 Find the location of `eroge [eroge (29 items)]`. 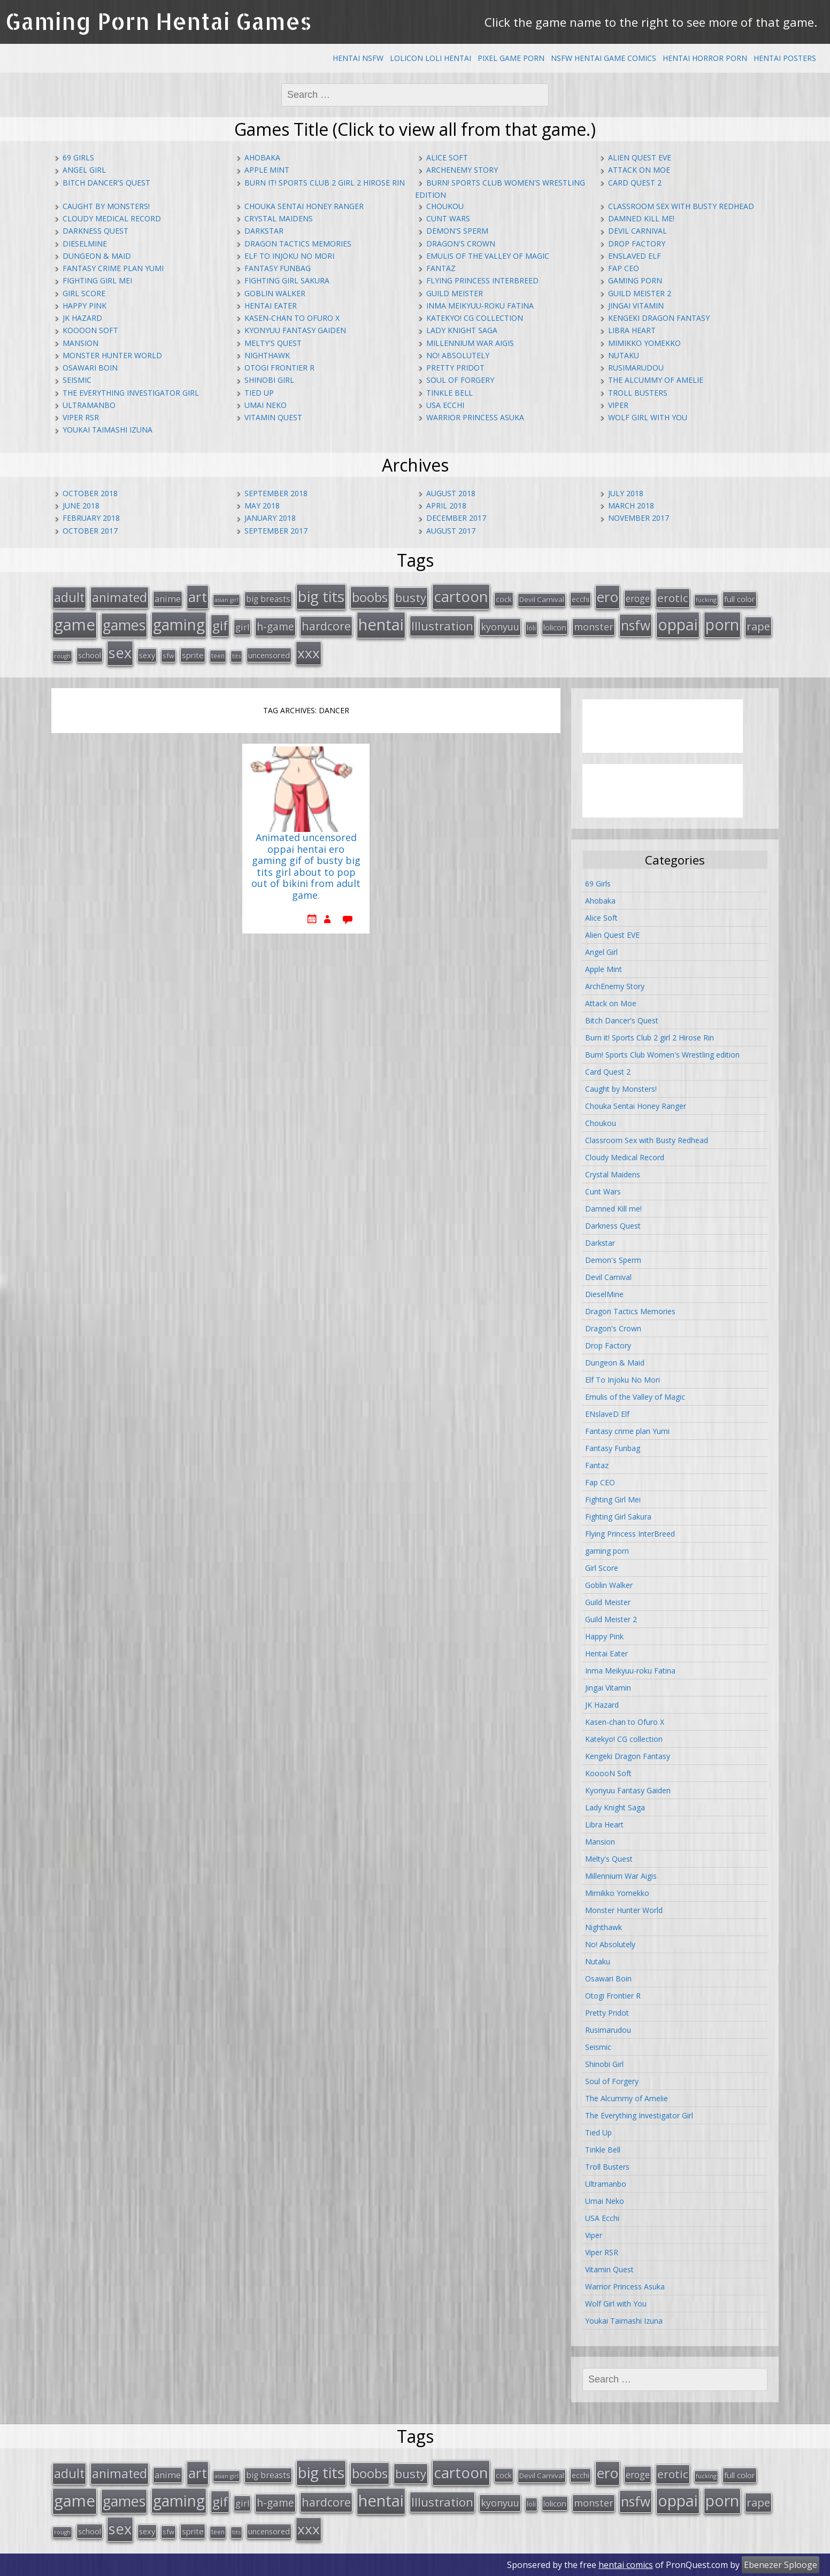

eroge [eroge (29 items)] is located at coordinates (638, 598).